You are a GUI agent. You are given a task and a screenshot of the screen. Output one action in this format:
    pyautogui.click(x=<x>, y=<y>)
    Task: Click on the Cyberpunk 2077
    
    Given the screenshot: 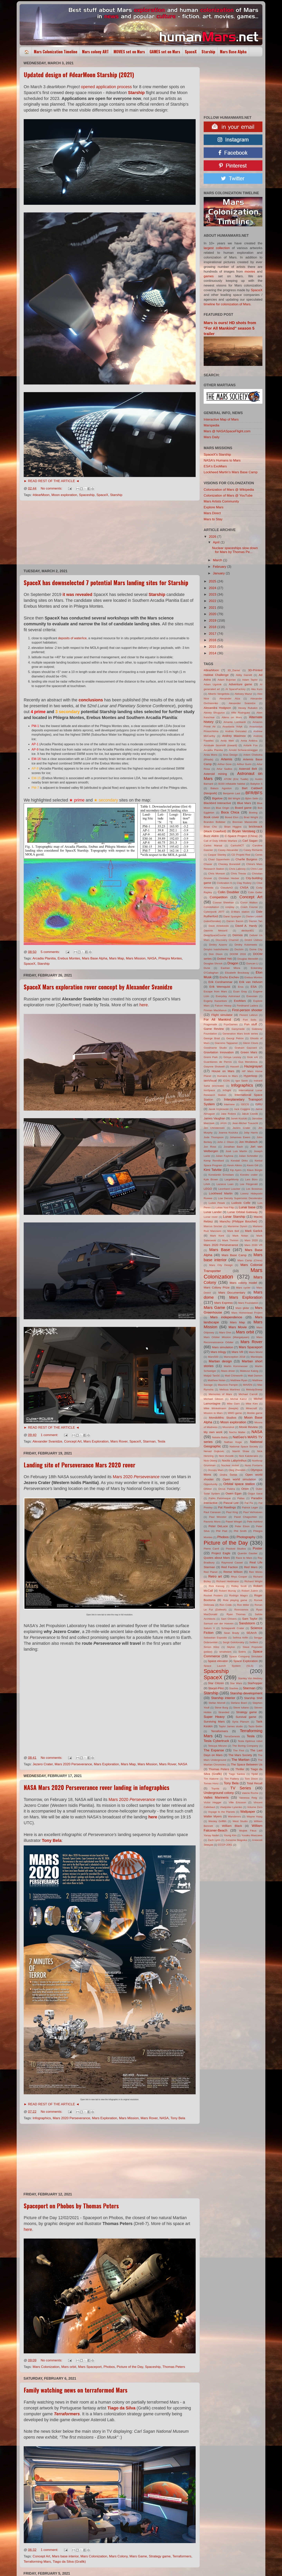 What is the action you would take?
    pyautogui.click(x=214, y=911)
    